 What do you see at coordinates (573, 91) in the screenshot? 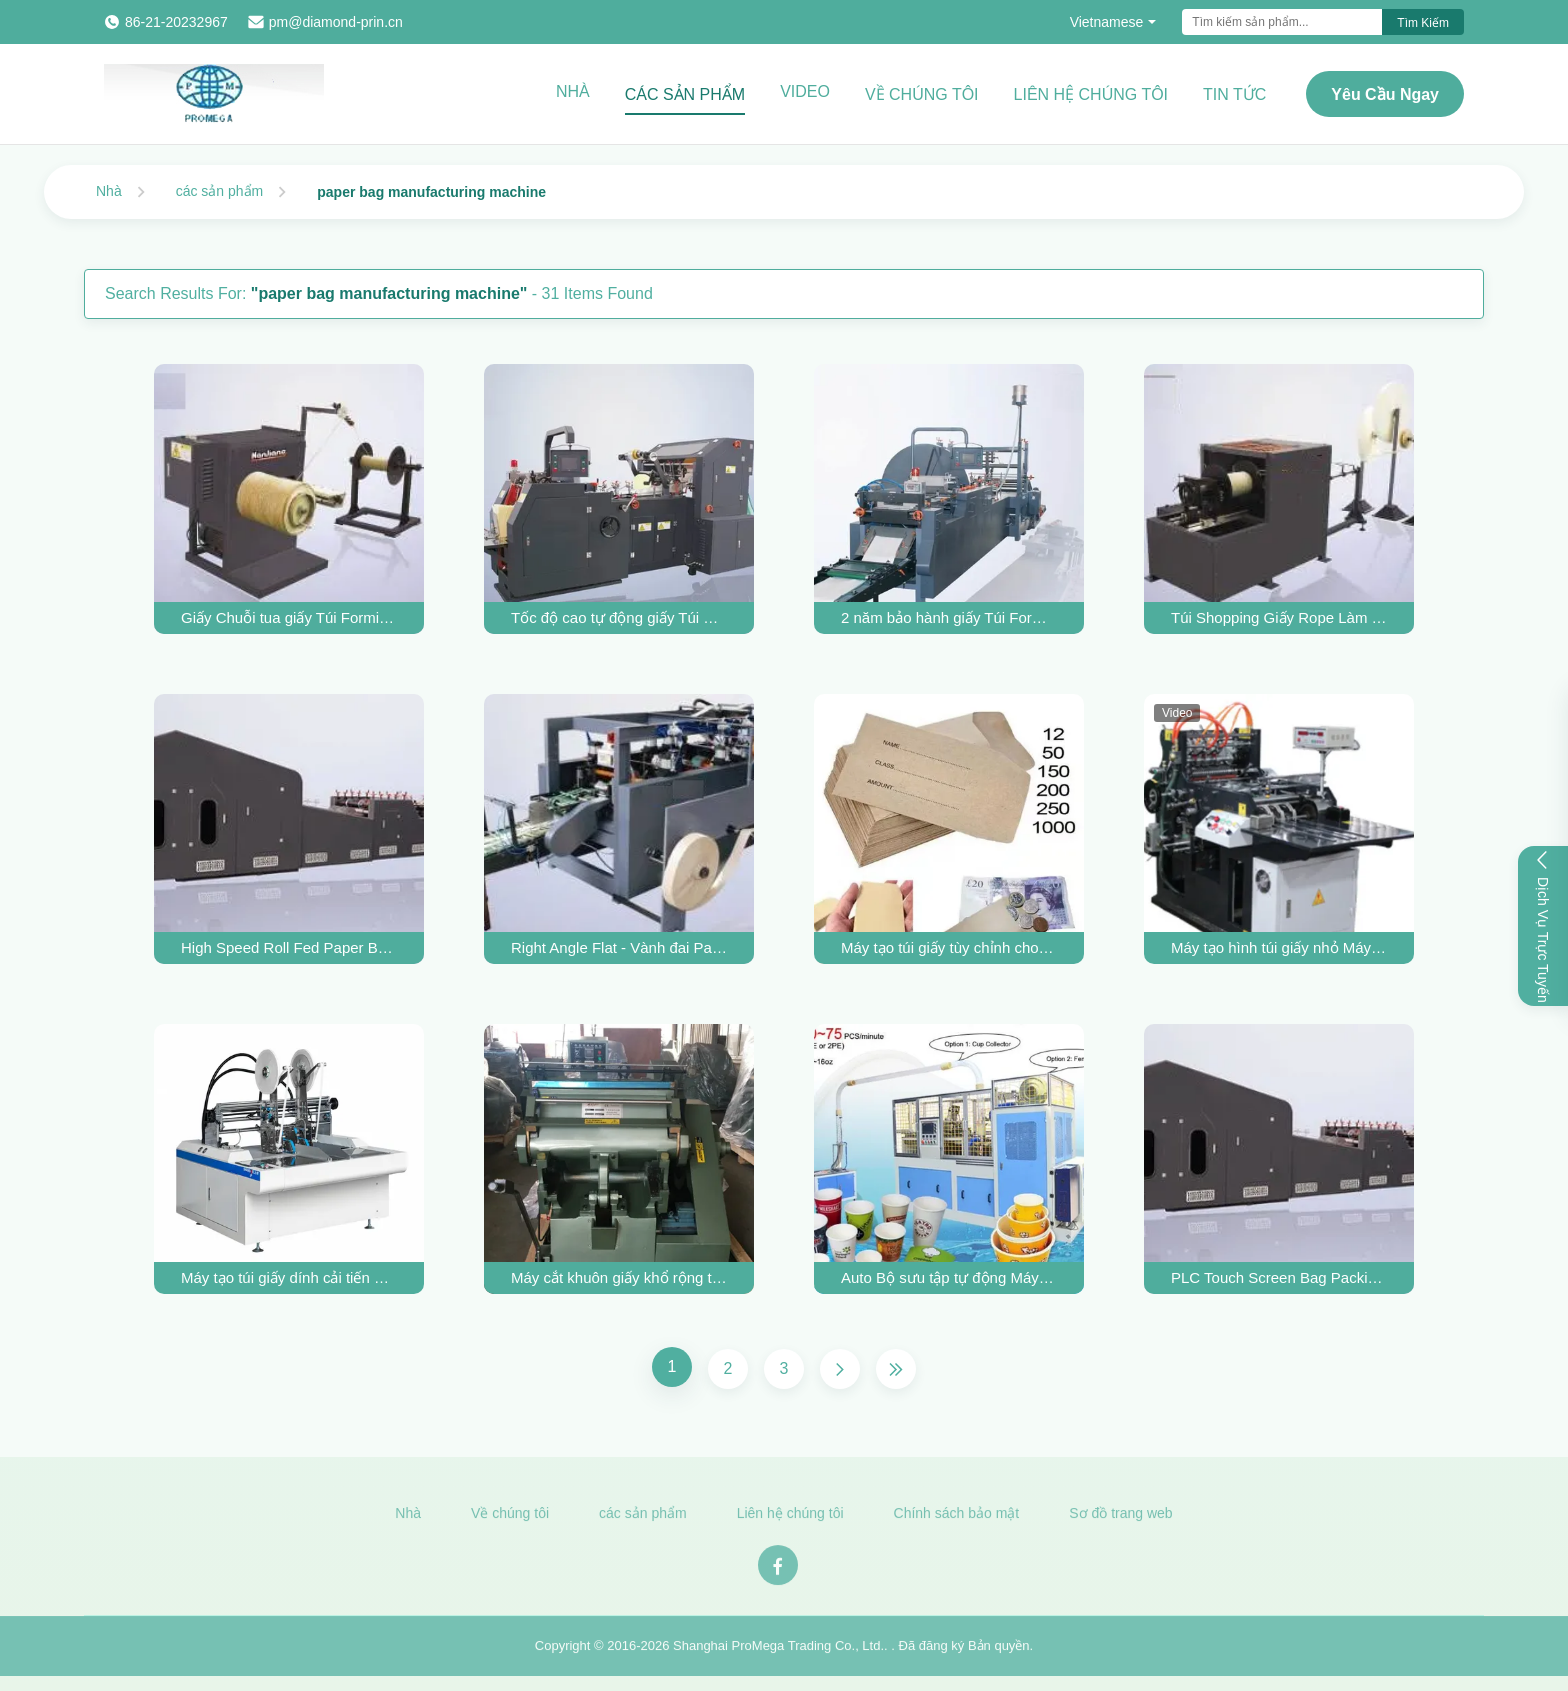
I see `Nhà` at bounding box center [573, 91].